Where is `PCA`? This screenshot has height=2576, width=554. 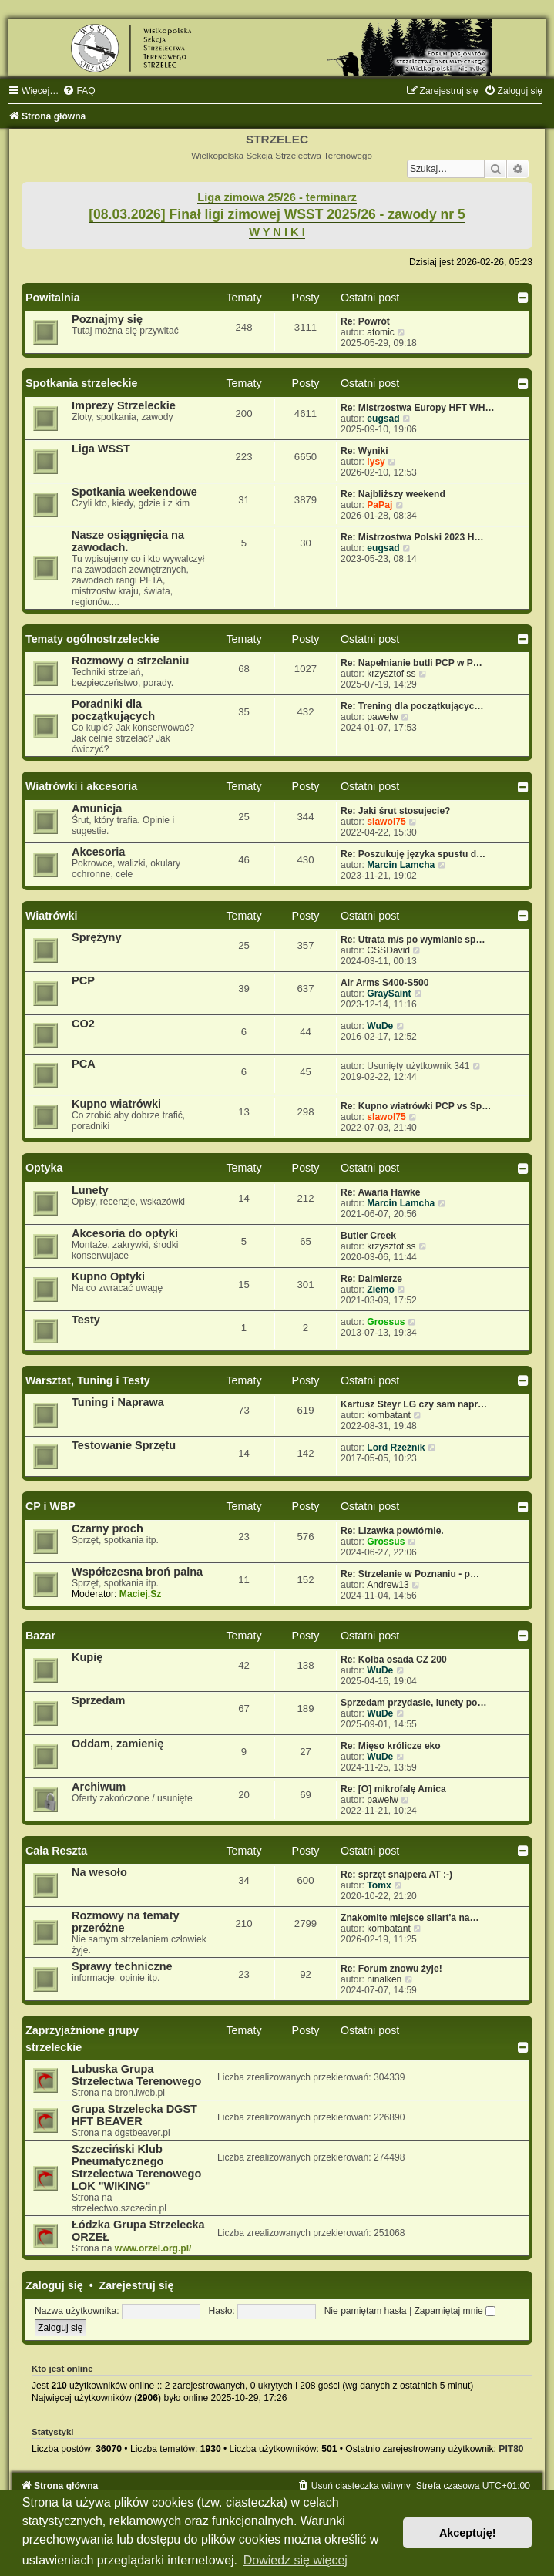 PCA is located at coordinates (84, 1064).